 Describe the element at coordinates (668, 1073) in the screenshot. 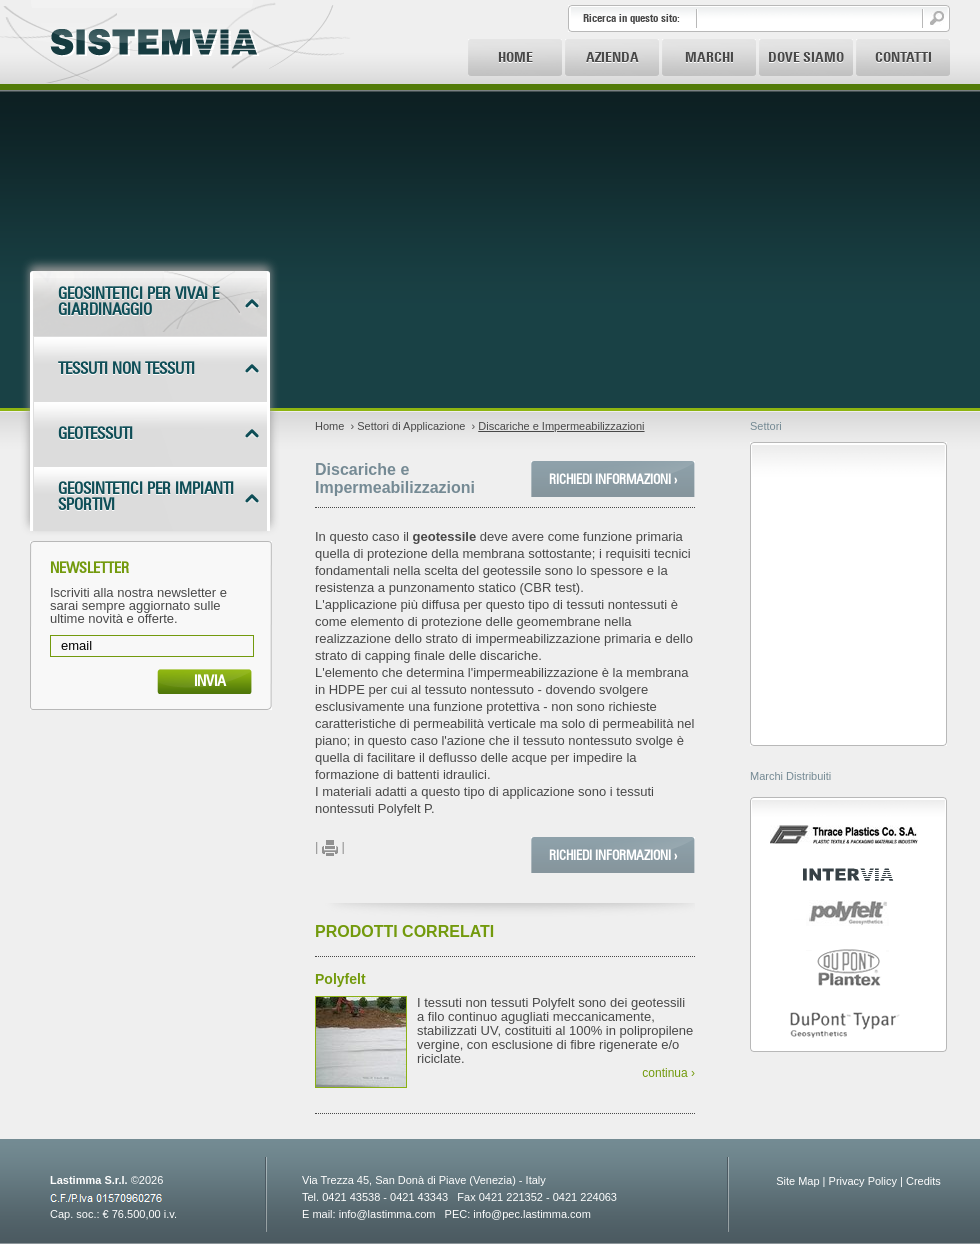

I see `continua ›` at that location.